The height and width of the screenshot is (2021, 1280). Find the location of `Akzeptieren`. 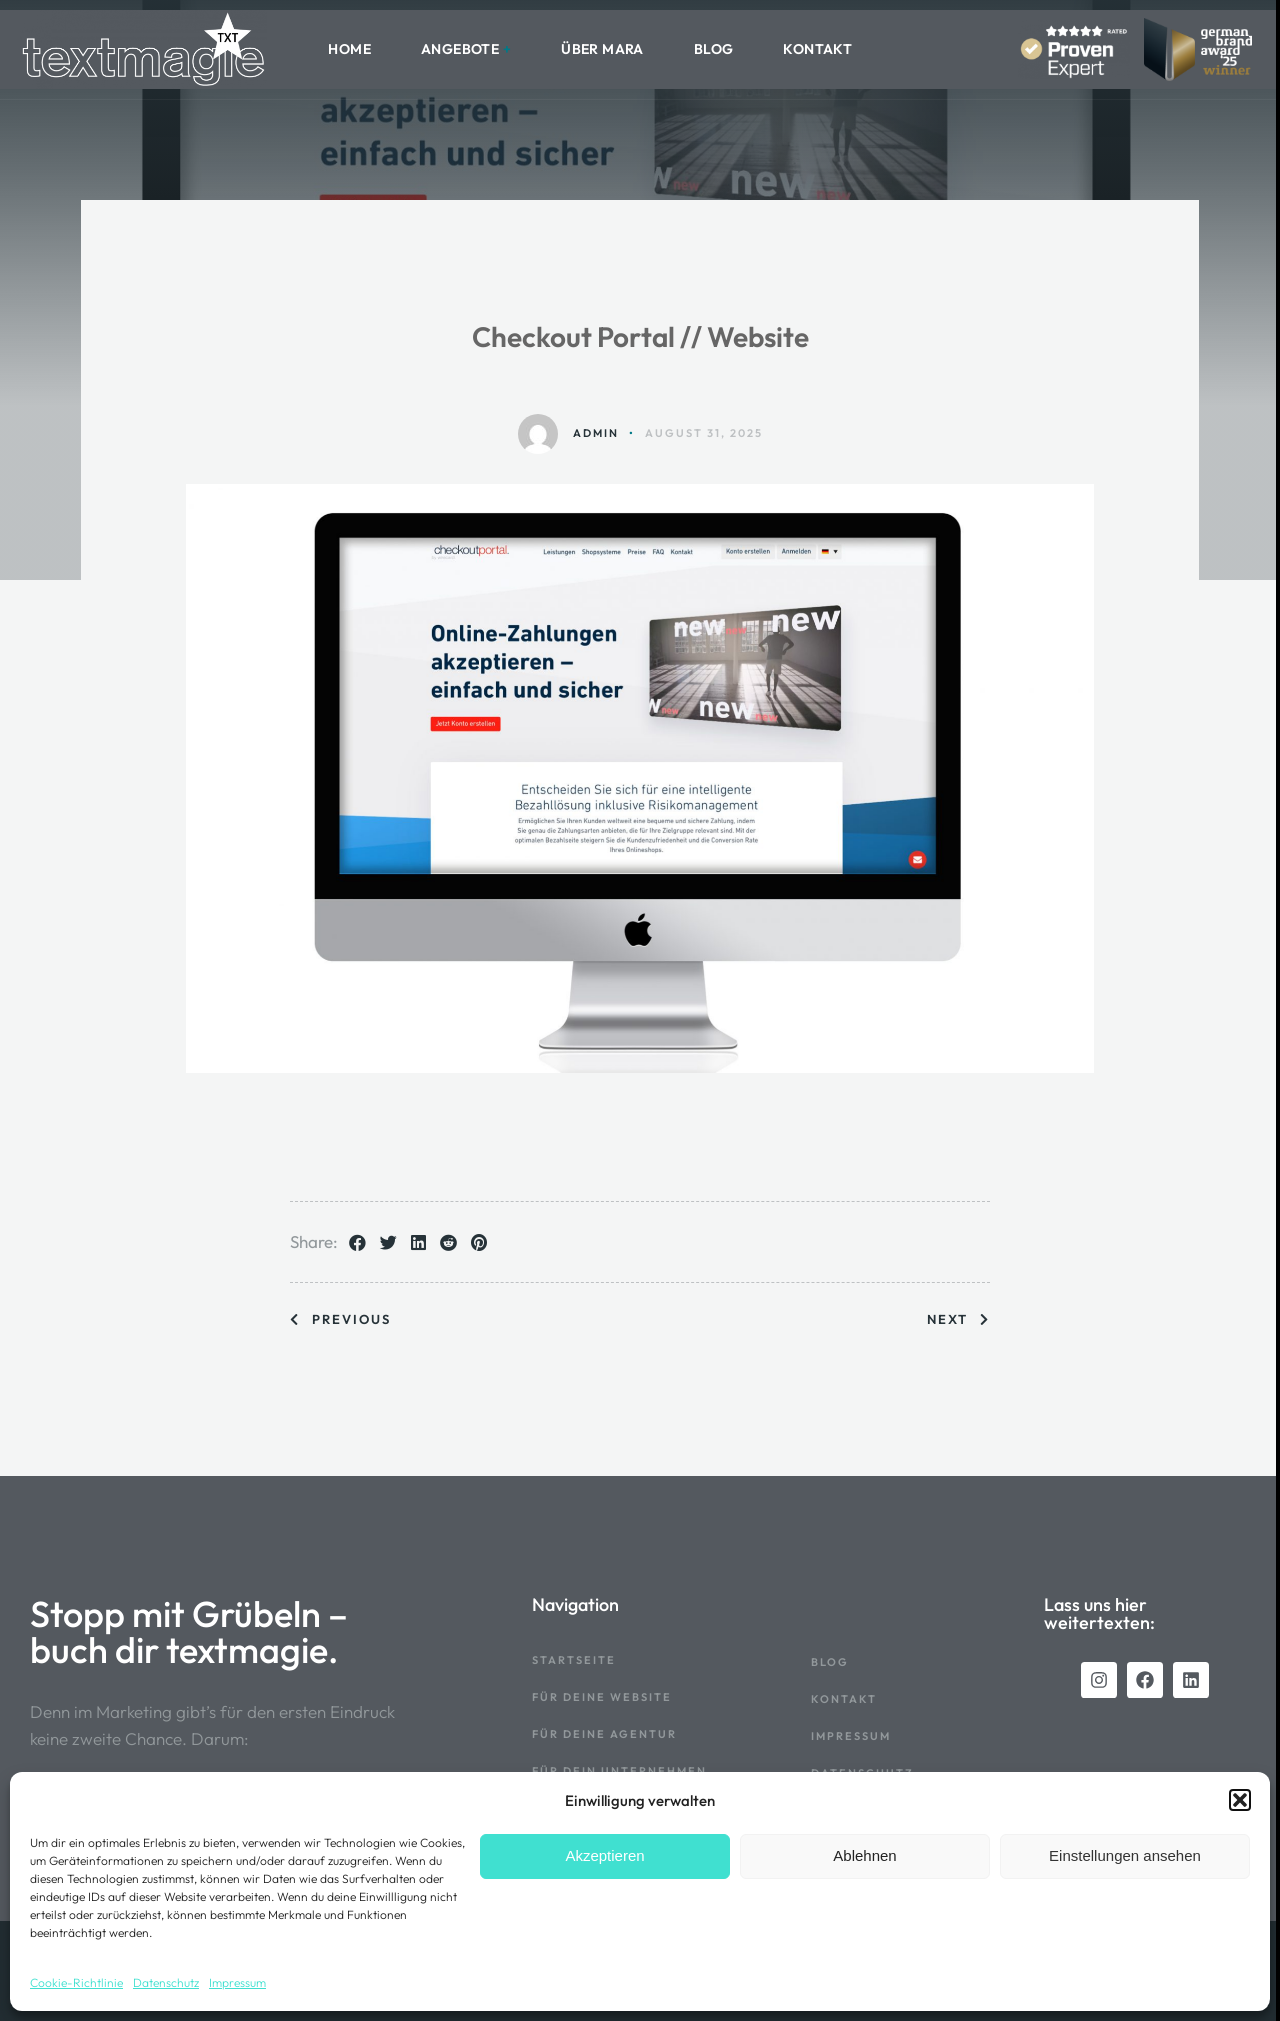

Akzeptieren is located at coordinates (604, 1855).